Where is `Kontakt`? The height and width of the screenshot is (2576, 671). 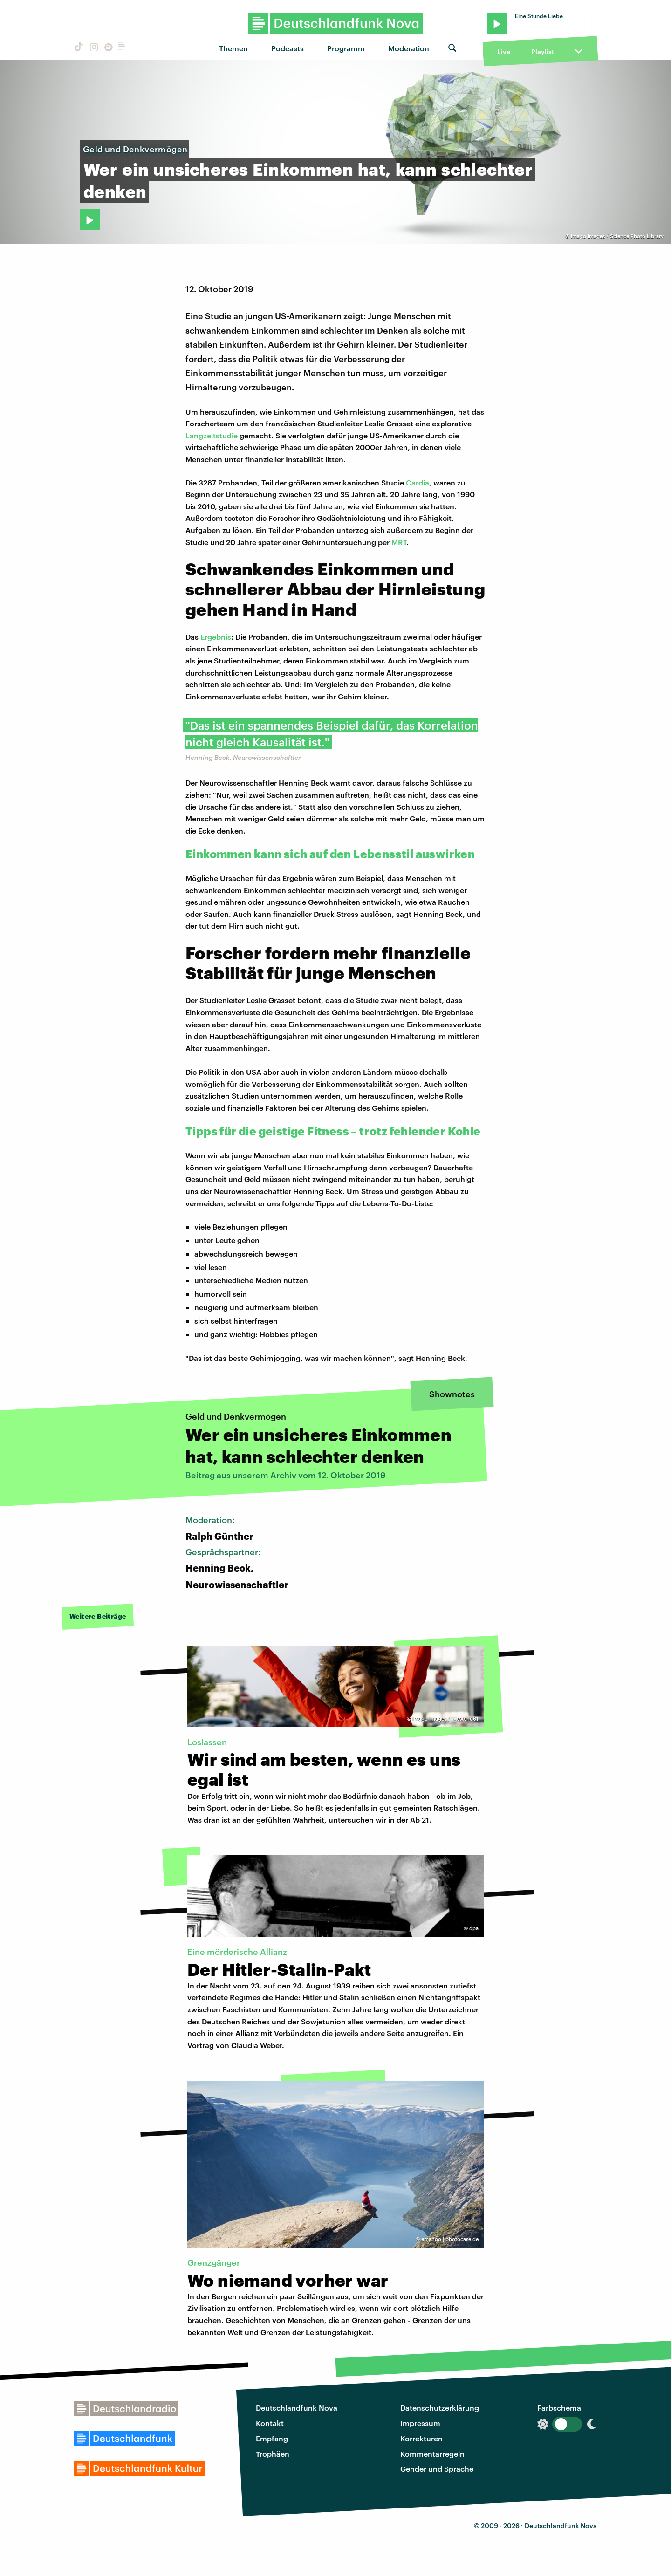 Kontakt is located at coordinates (270, 2423).